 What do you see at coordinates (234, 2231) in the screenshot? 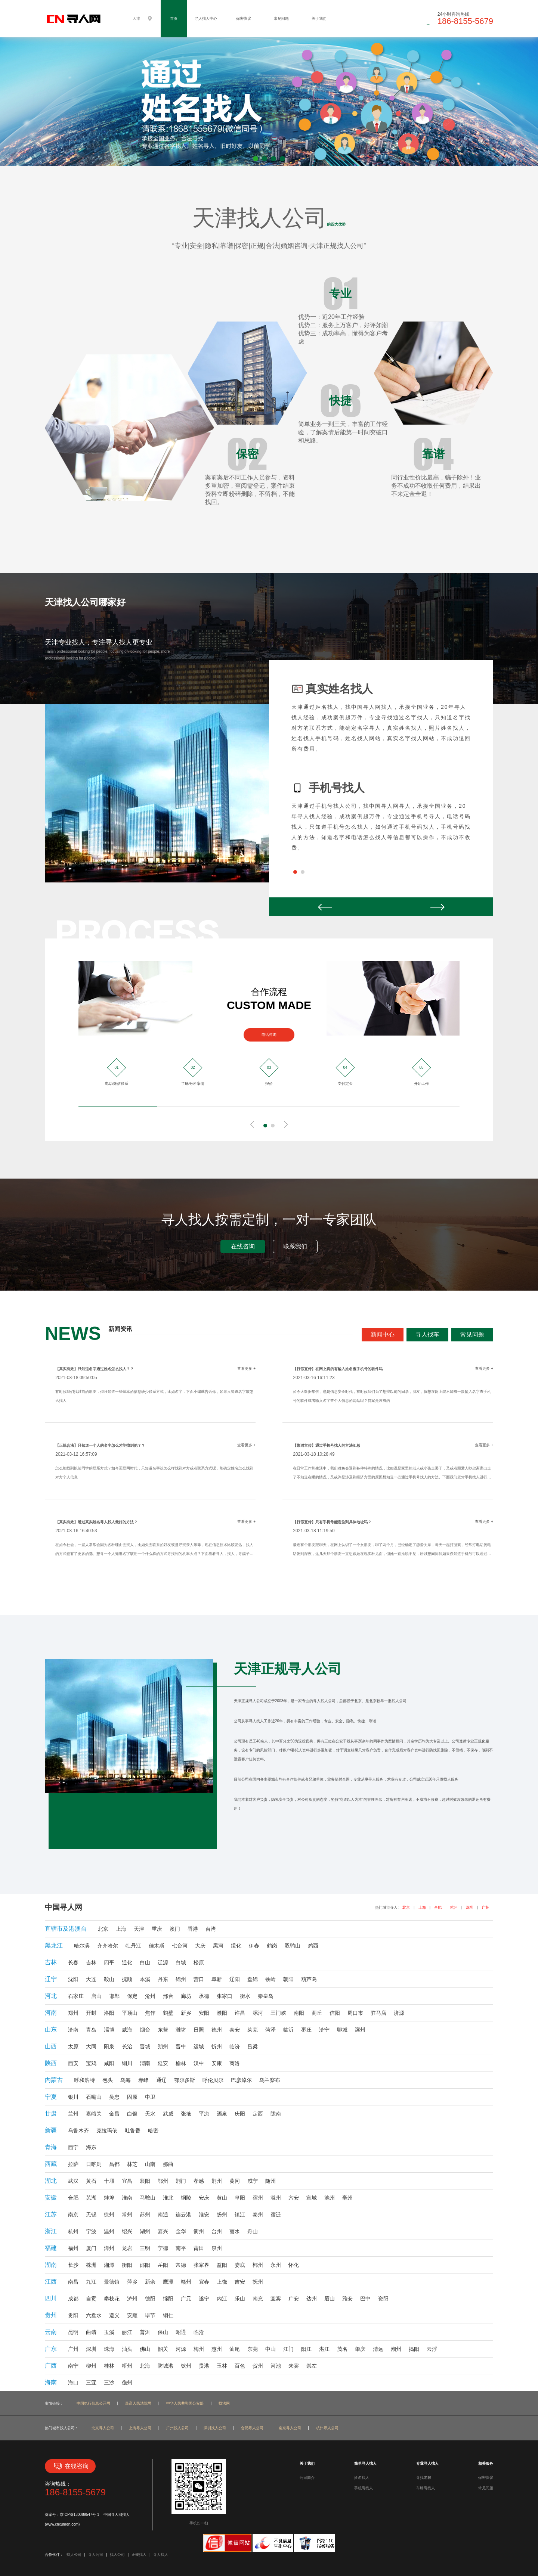
I see `丽水` at bounding box center [234, 2231].